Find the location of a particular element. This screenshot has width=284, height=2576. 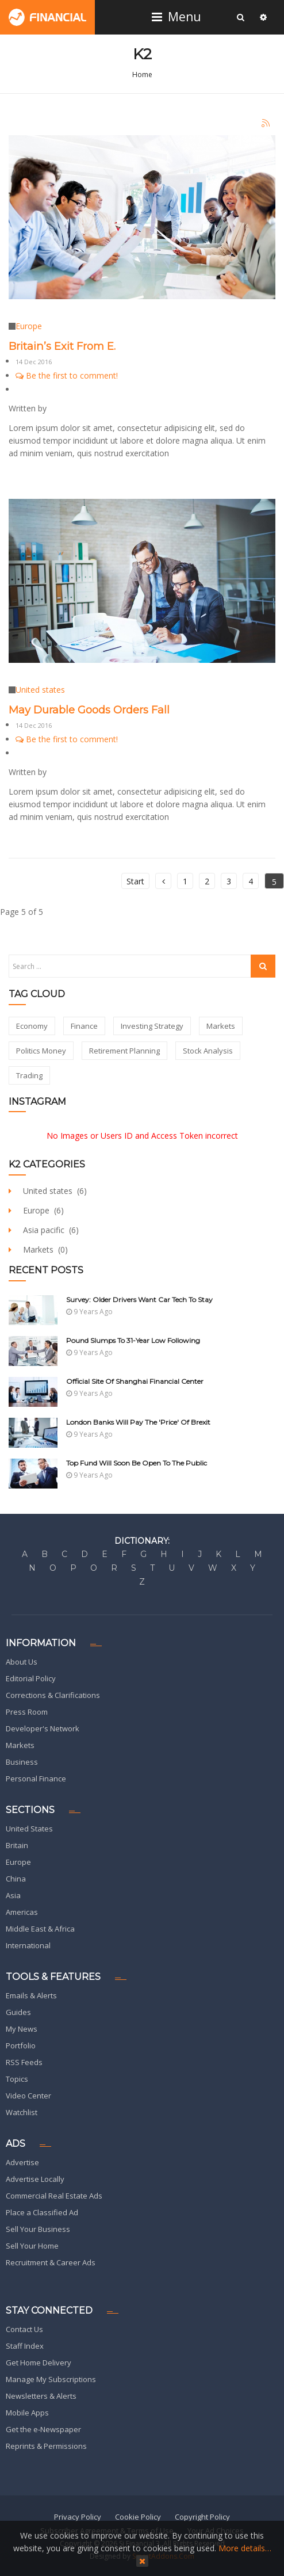

Americas is located at coordinates (22, 1912).